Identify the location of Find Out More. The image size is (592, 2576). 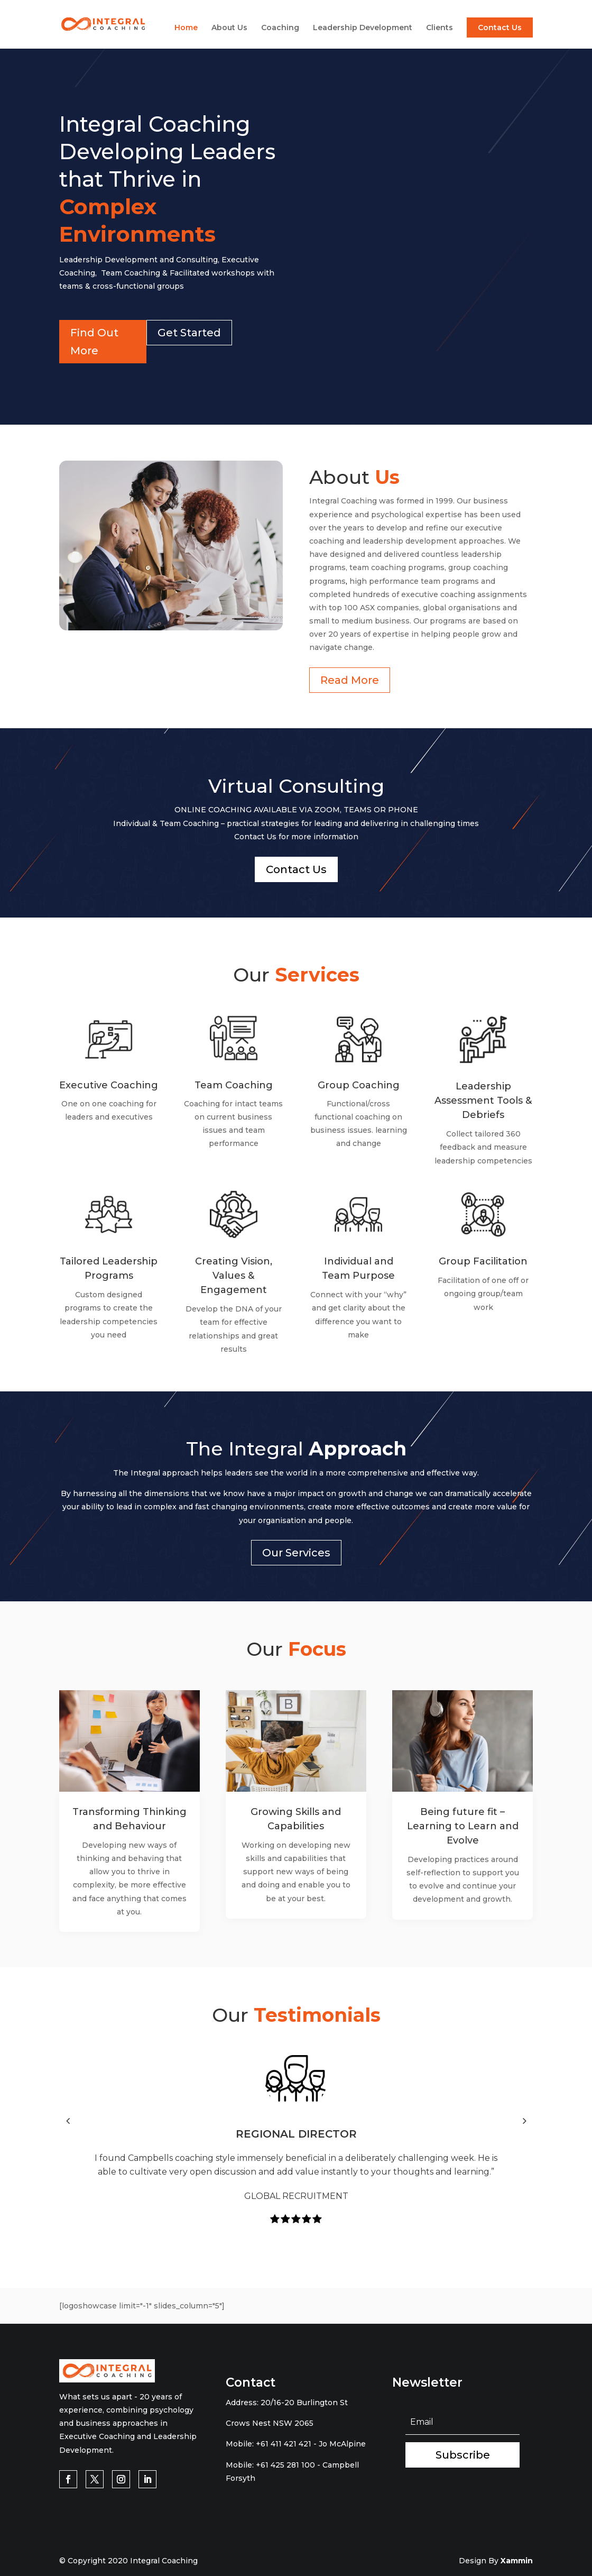
(94, 341).